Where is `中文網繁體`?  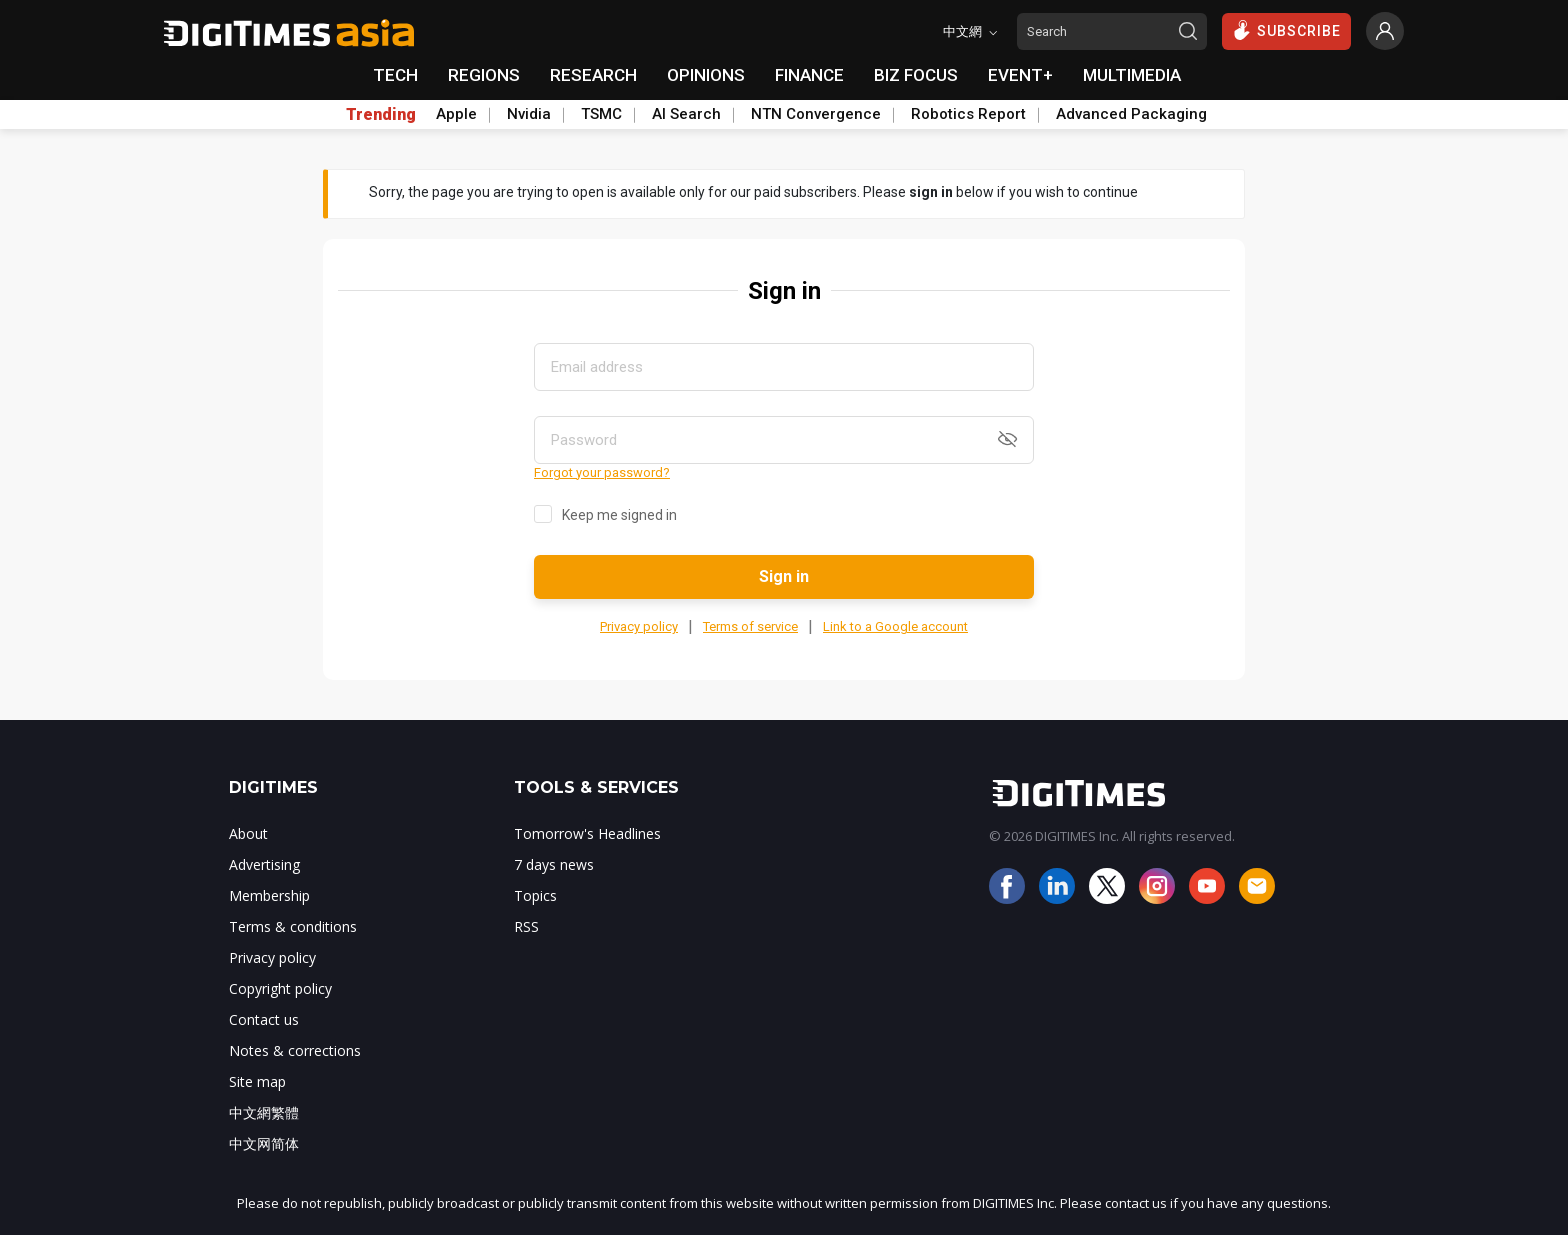 中文網繁體 is located at coordinates (264, 1112).